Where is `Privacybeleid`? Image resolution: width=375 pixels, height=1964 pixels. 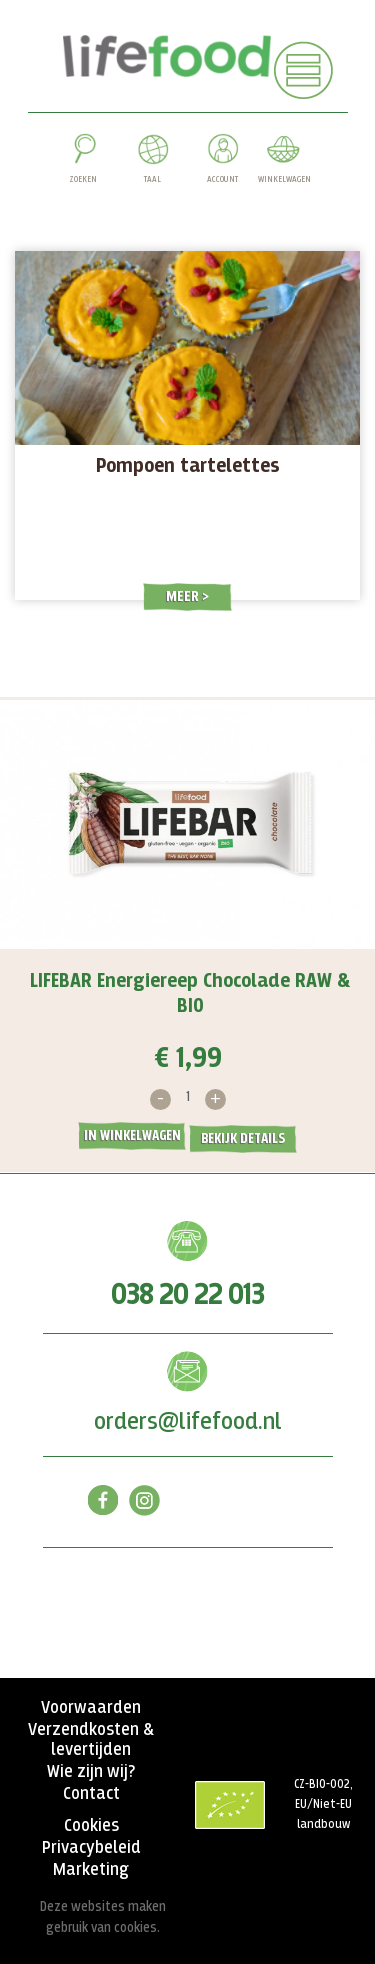 Privacybeleid is located at coordinates (91, 1848).